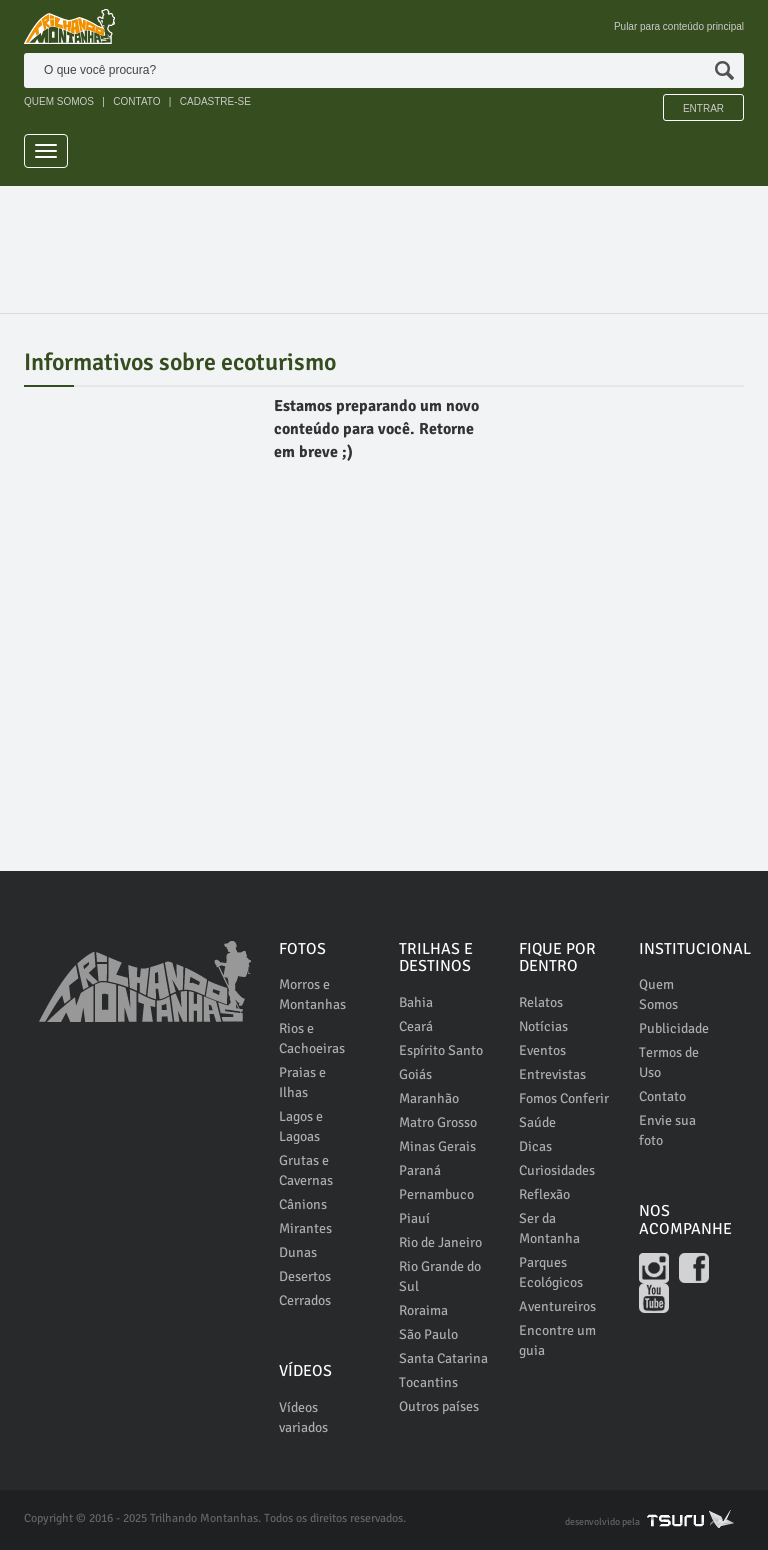 The width and height of the screenshot is (768, 1550). What do you see at coordinates (441, 1050) in the screenshot?
I see `Espírito Santo` at bounding box center [441, 1050].